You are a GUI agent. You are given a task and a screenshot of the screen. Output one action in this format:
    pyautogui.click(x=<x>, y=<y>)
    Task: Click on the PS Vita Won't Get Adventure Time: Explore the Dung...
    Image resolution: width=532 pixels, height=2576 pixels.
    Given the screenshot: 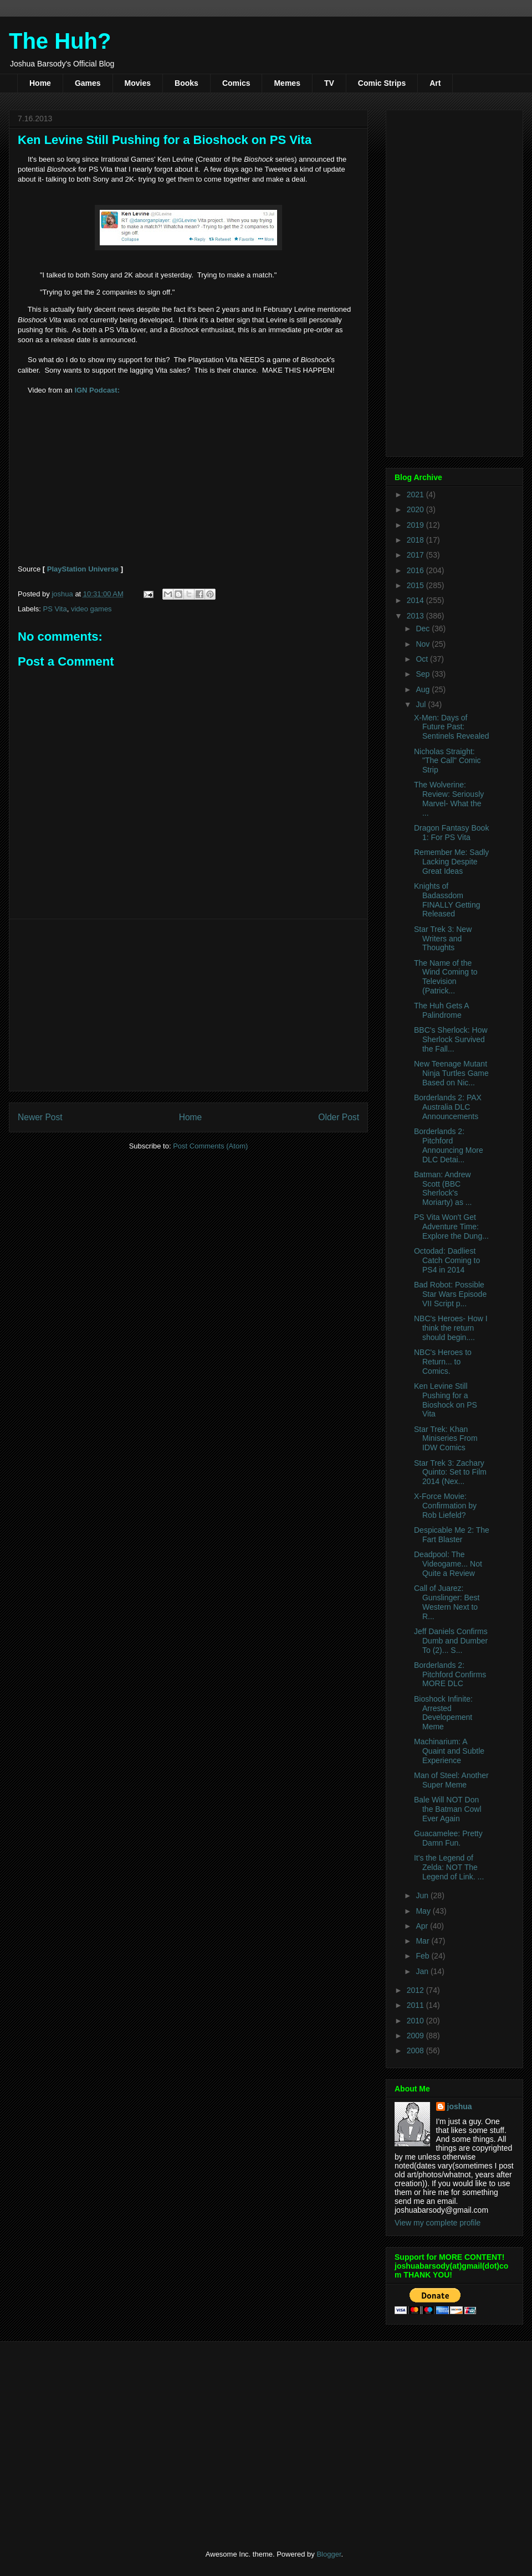 What is the action you would take?
    pyautogui.click(x=451, y=1226)
    